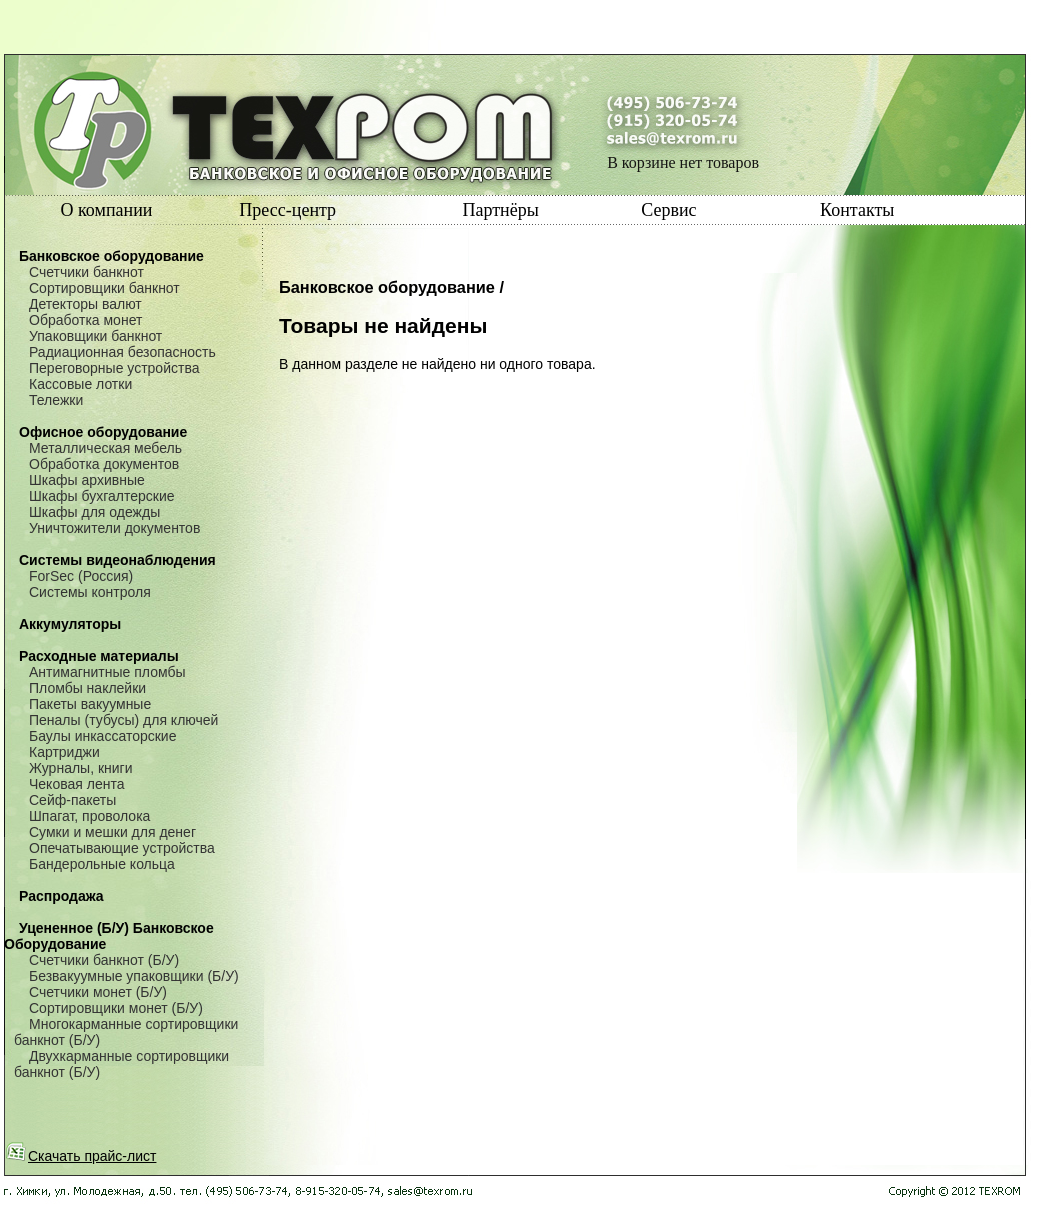 Image resolution: width=1058 pixels, height=1207 pixels. I want to click on Системы контроля, so click(90, 592).